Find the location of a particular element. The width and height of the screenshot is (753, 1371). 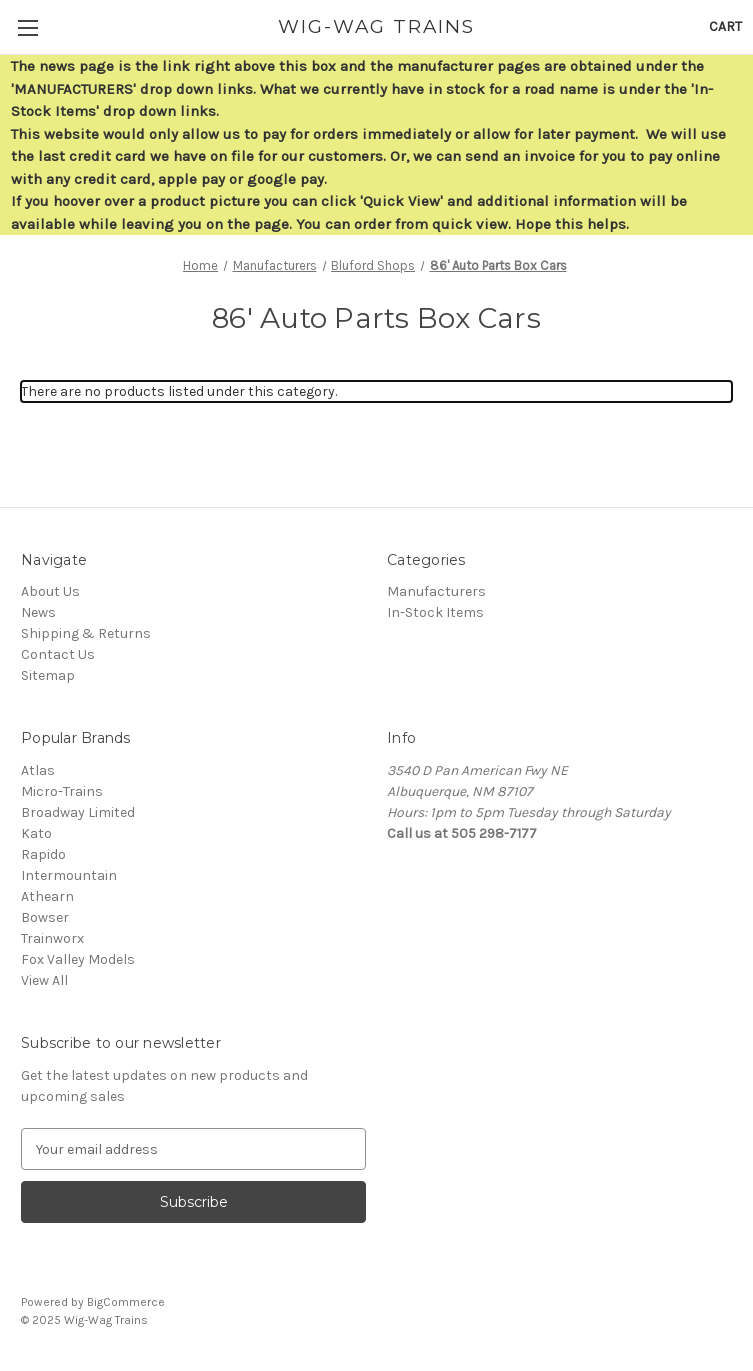

Manufacturers is located at coordinates (436, 591).